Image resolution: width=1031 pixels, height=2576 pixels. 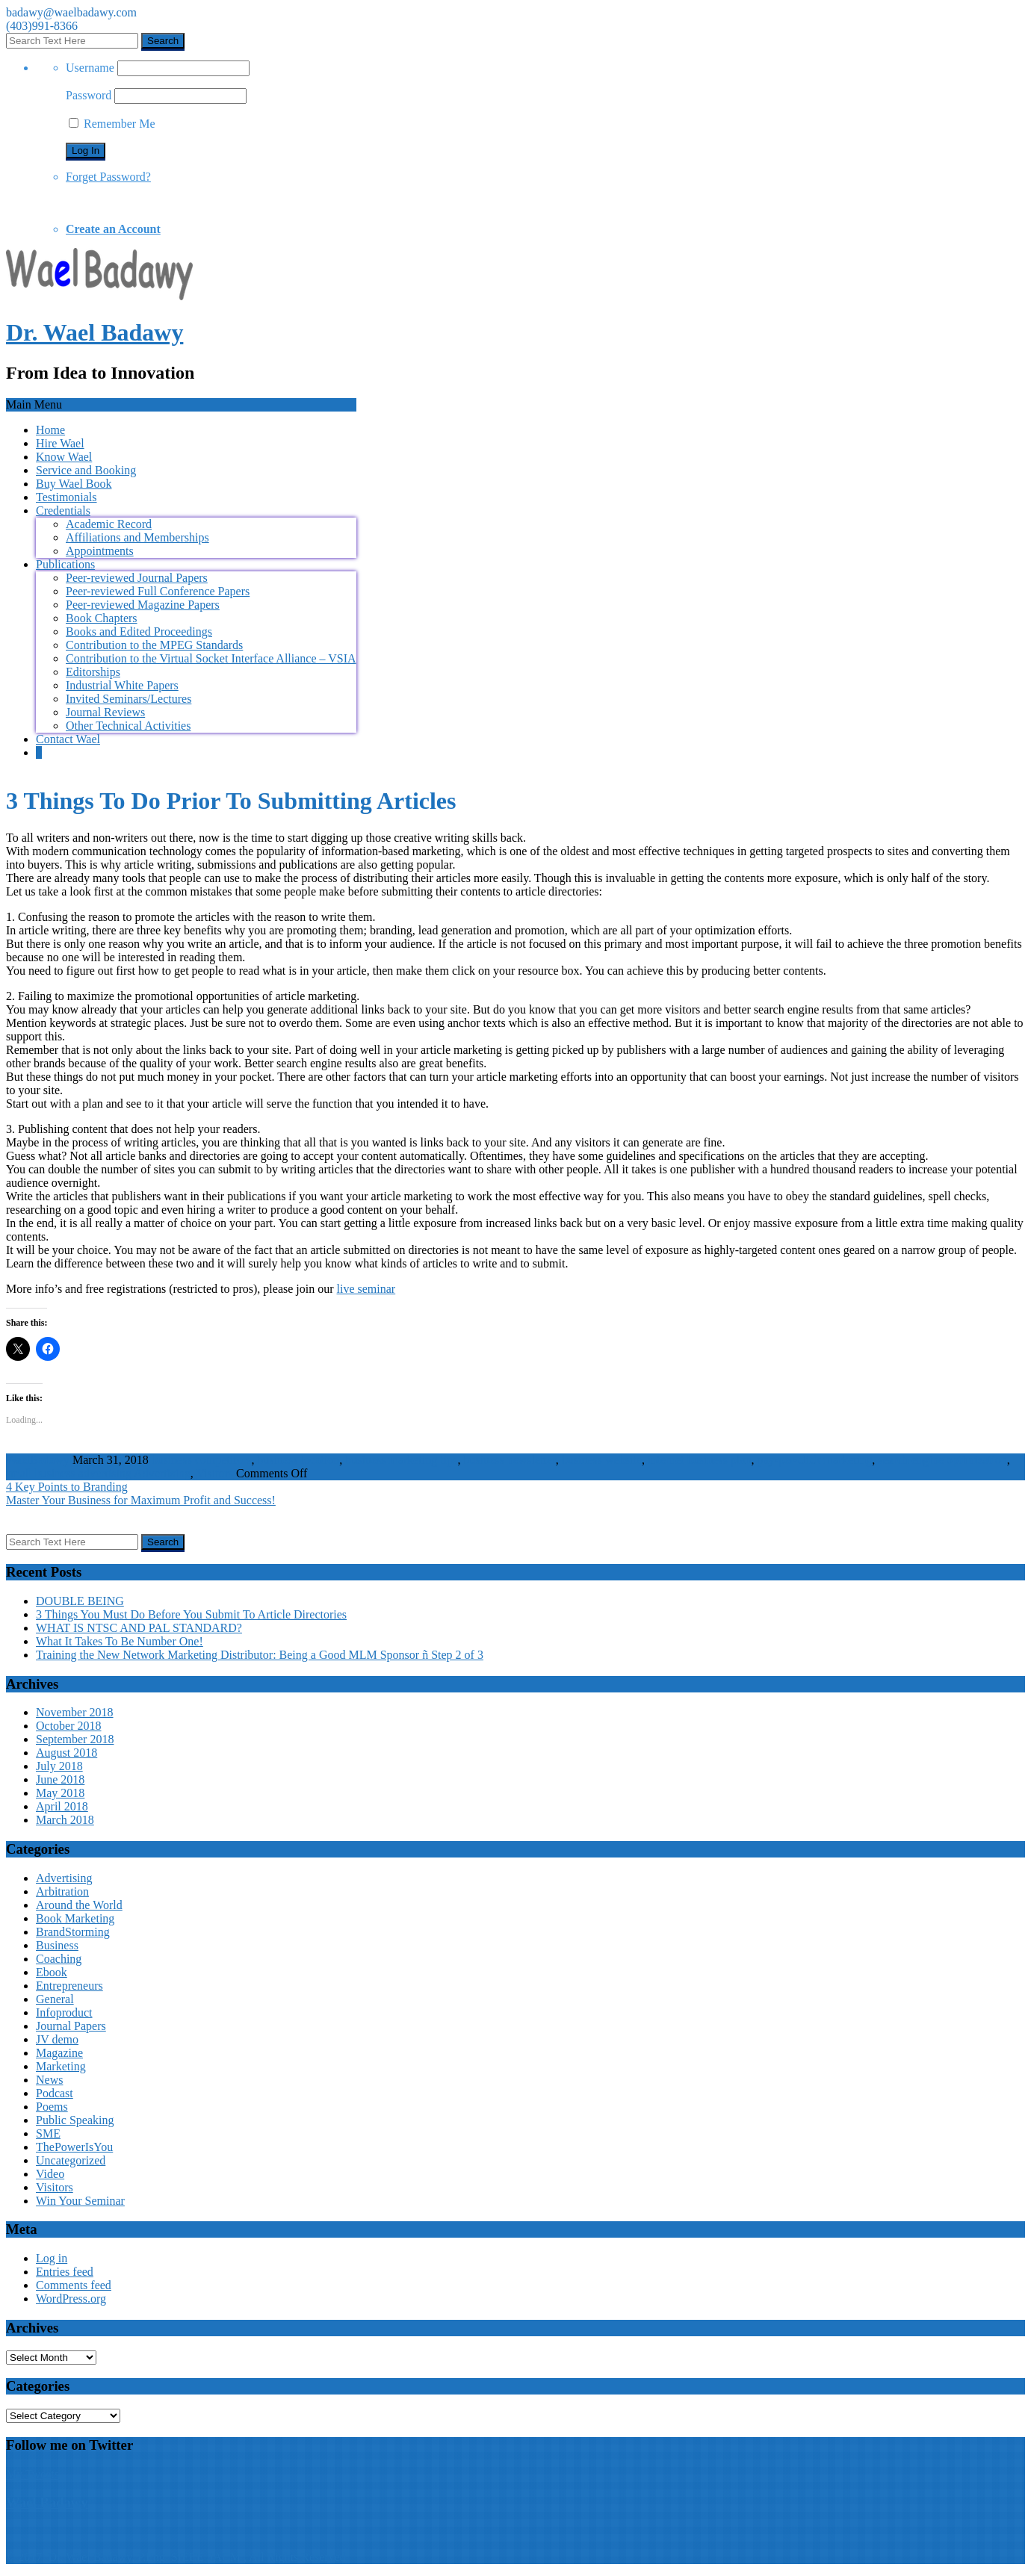 What do you see at coordinates (64, 2012) in the screenshot?
I see `Infoproduct` at bounding box center [64, 2012].